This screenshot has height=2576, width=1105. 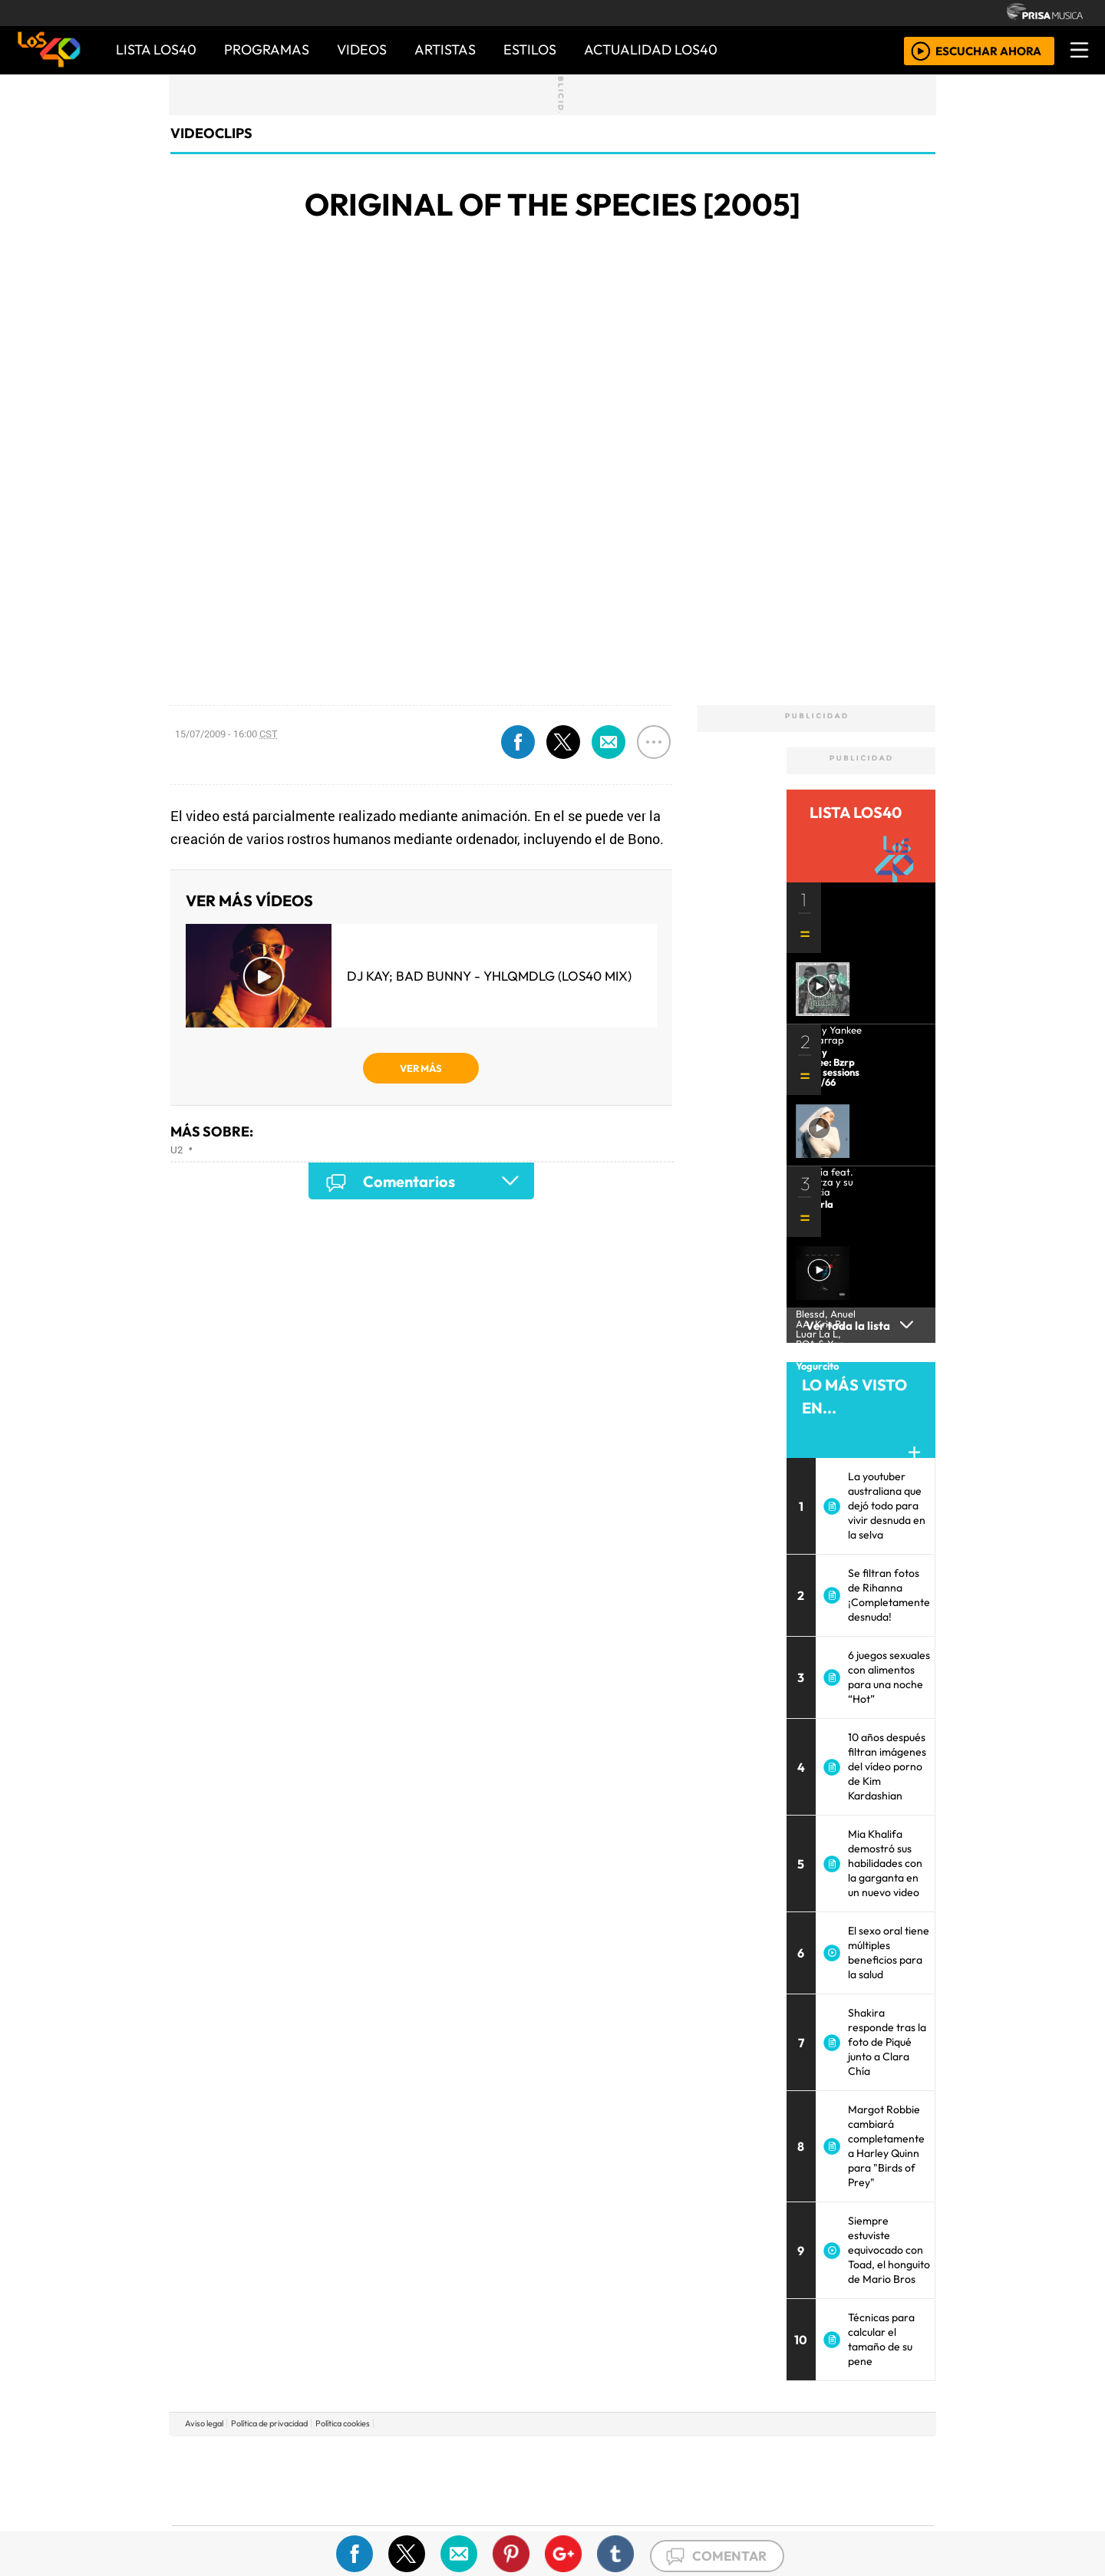 What do you see at coordinates (266, 49) in the screenshot?
I see `PROGRAMAS` at bounding box center [266, 49].